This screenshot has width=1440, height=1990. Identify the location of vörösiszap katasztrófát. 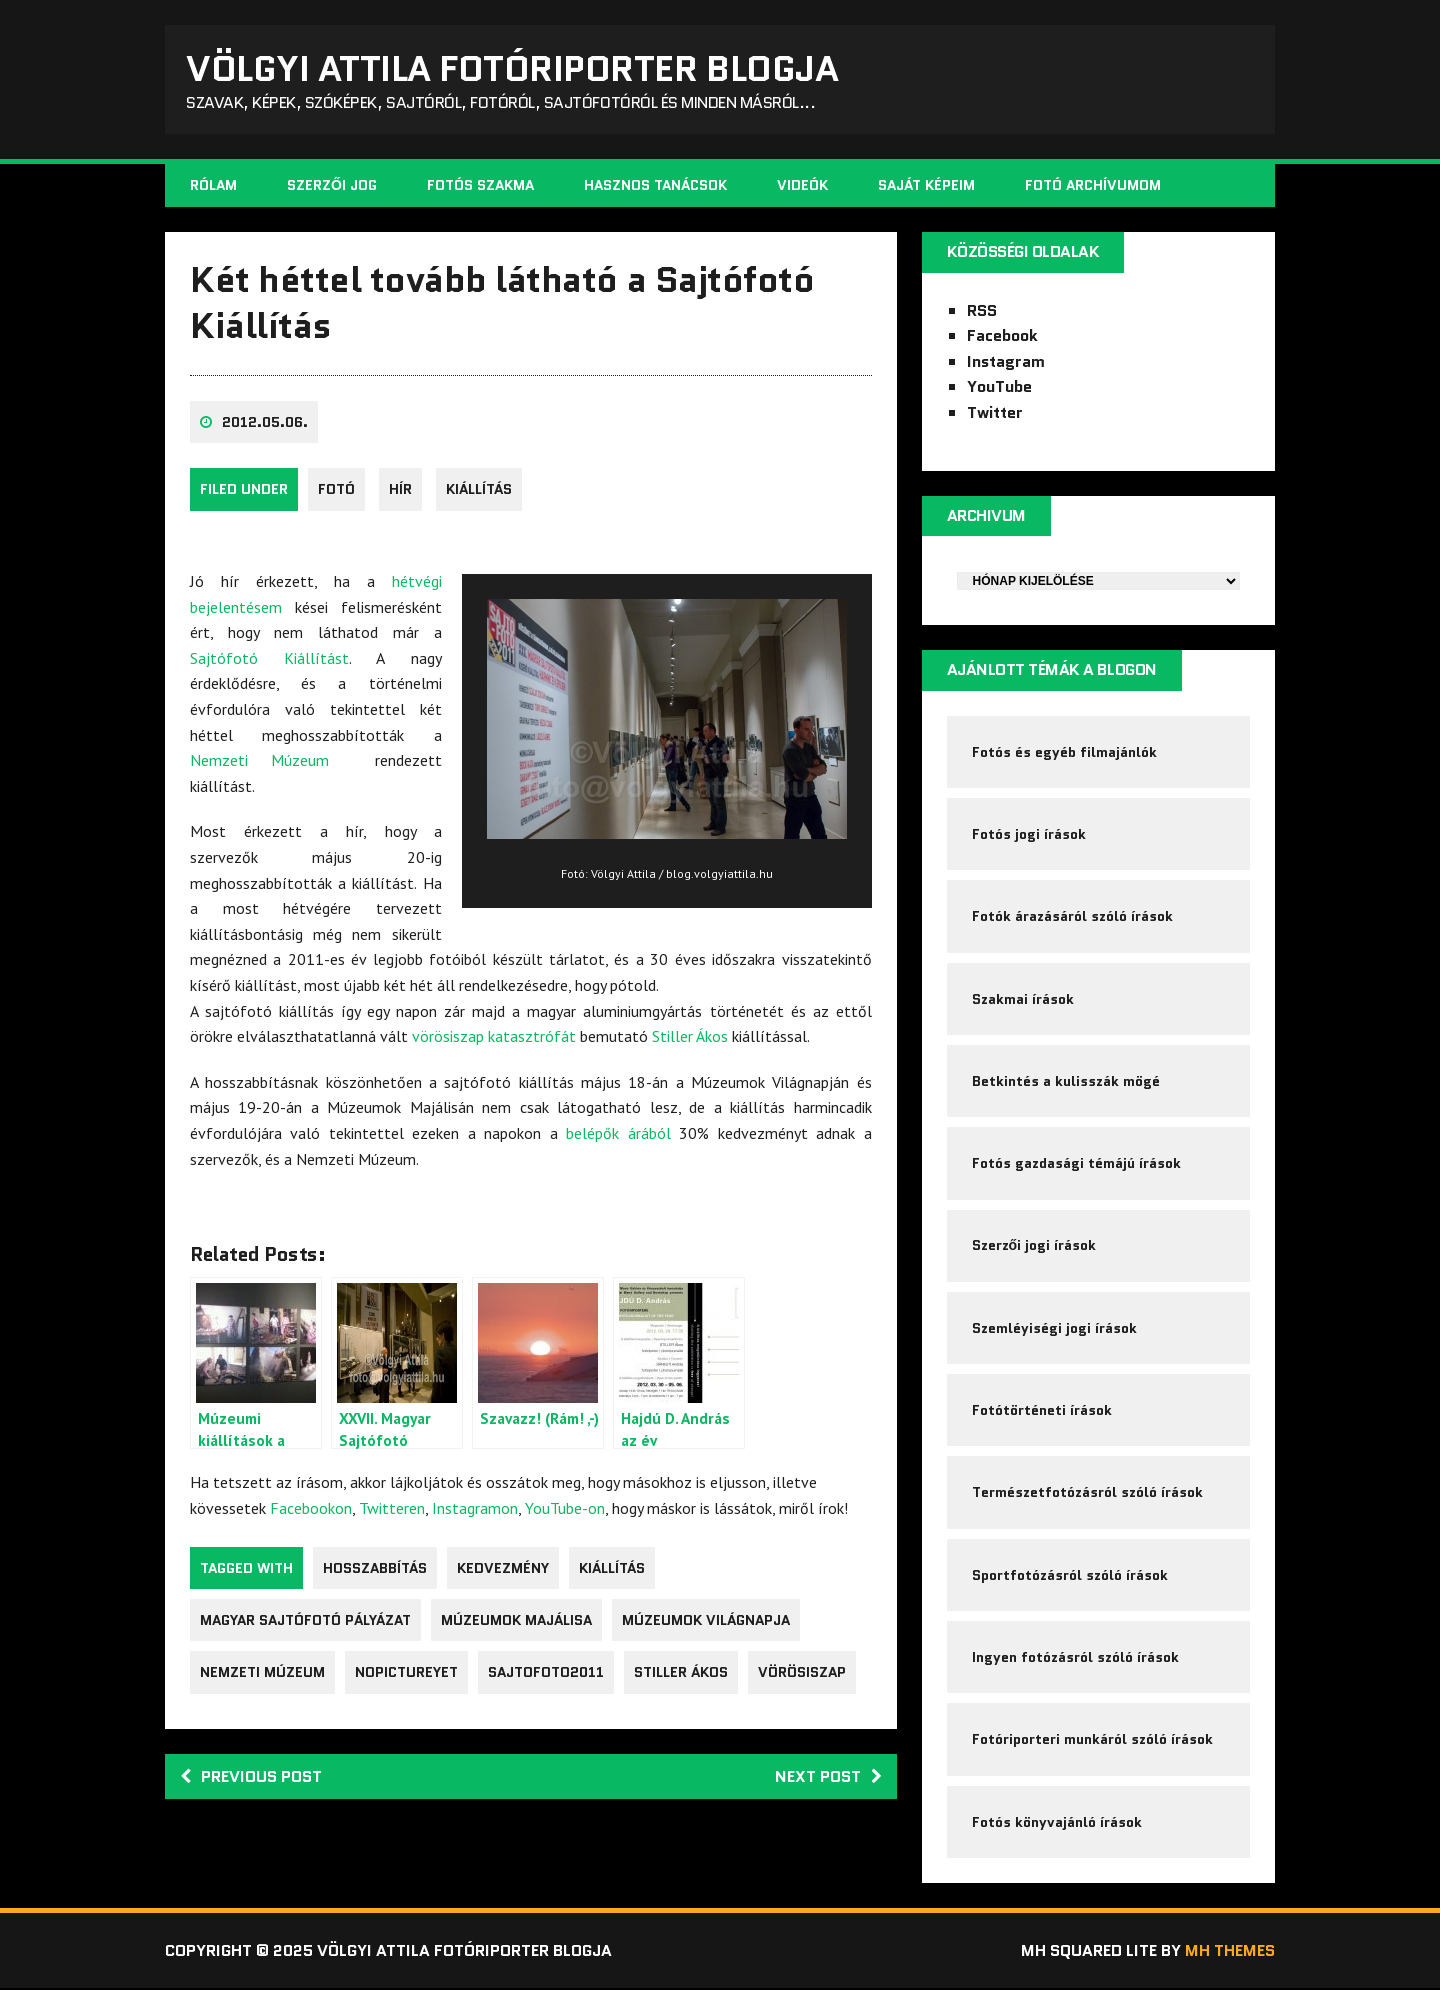
(494, 1037).